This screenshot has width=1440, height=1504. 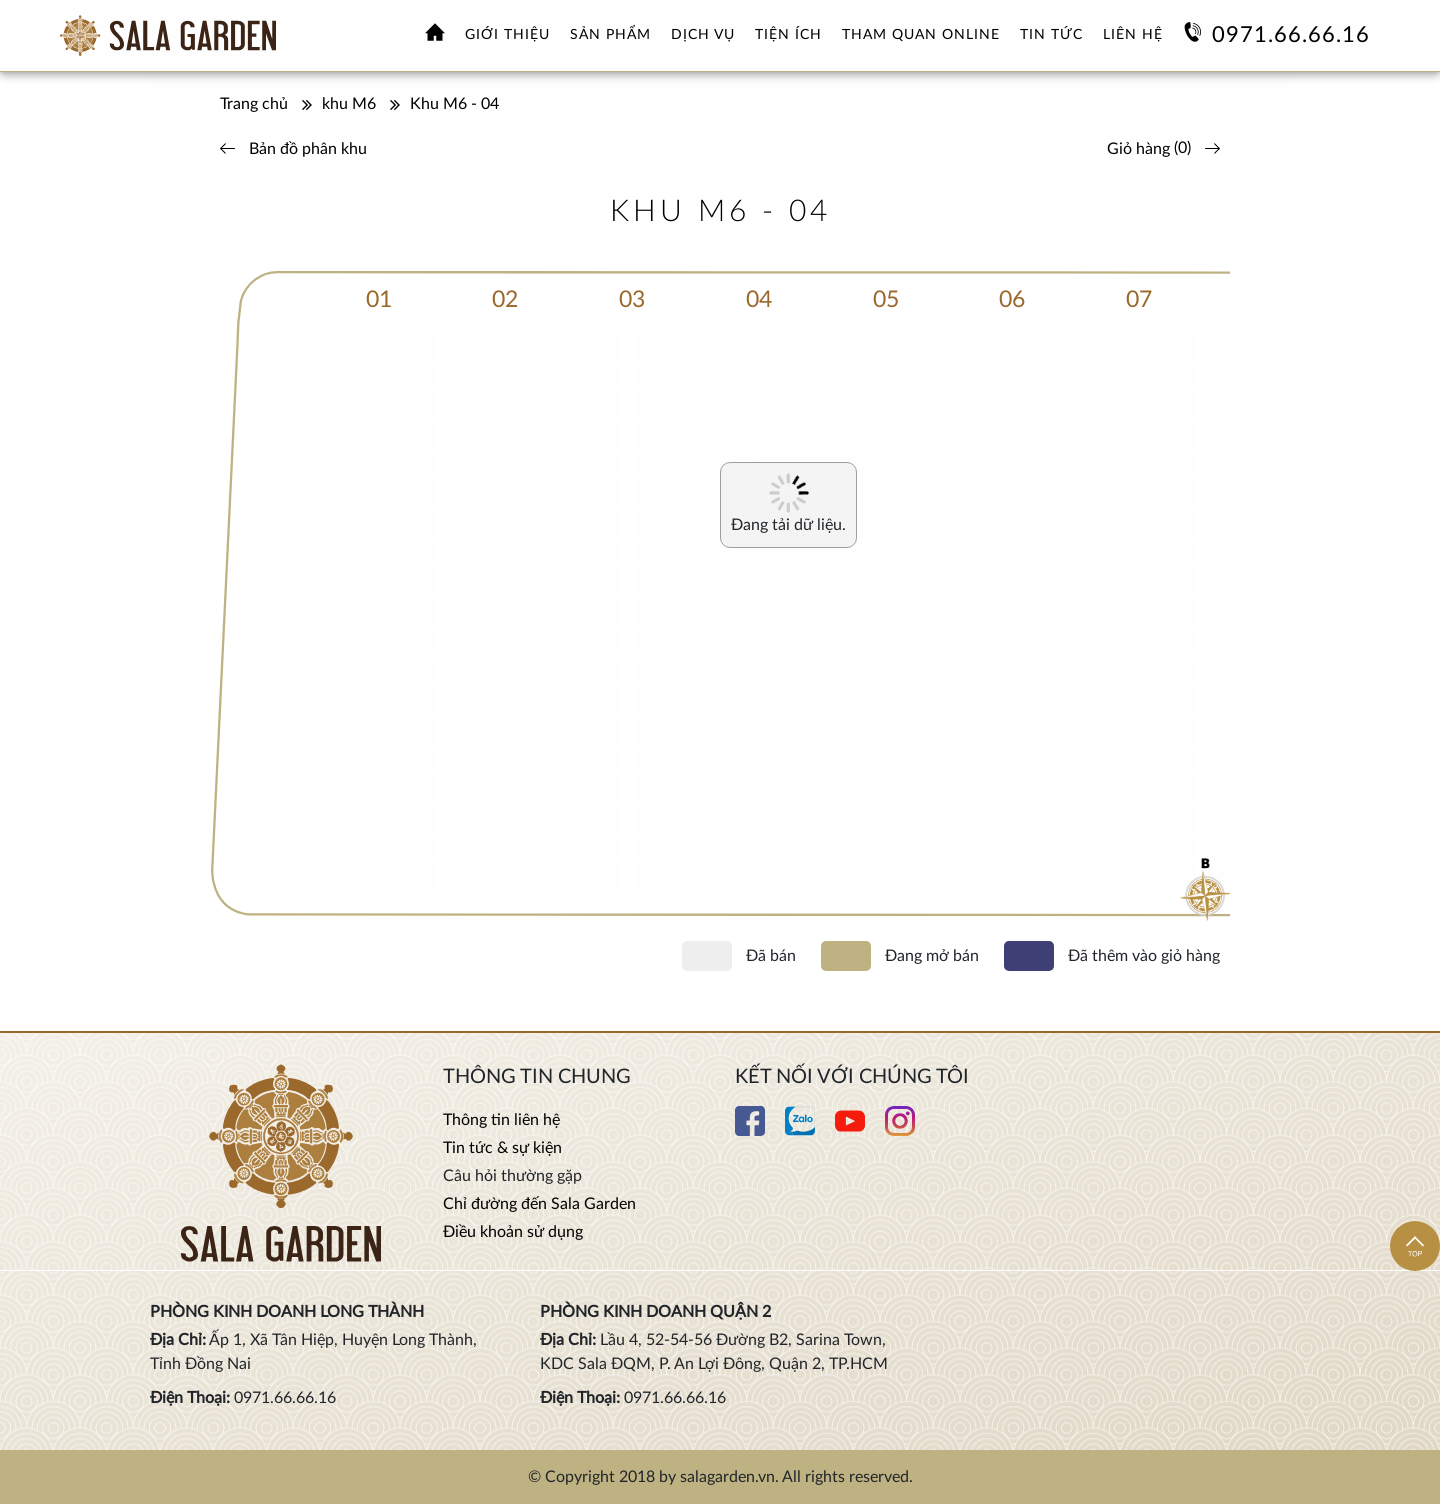 I want to click on [Xem thêm chi tiết Youtube], so click(x=850, y=1131).